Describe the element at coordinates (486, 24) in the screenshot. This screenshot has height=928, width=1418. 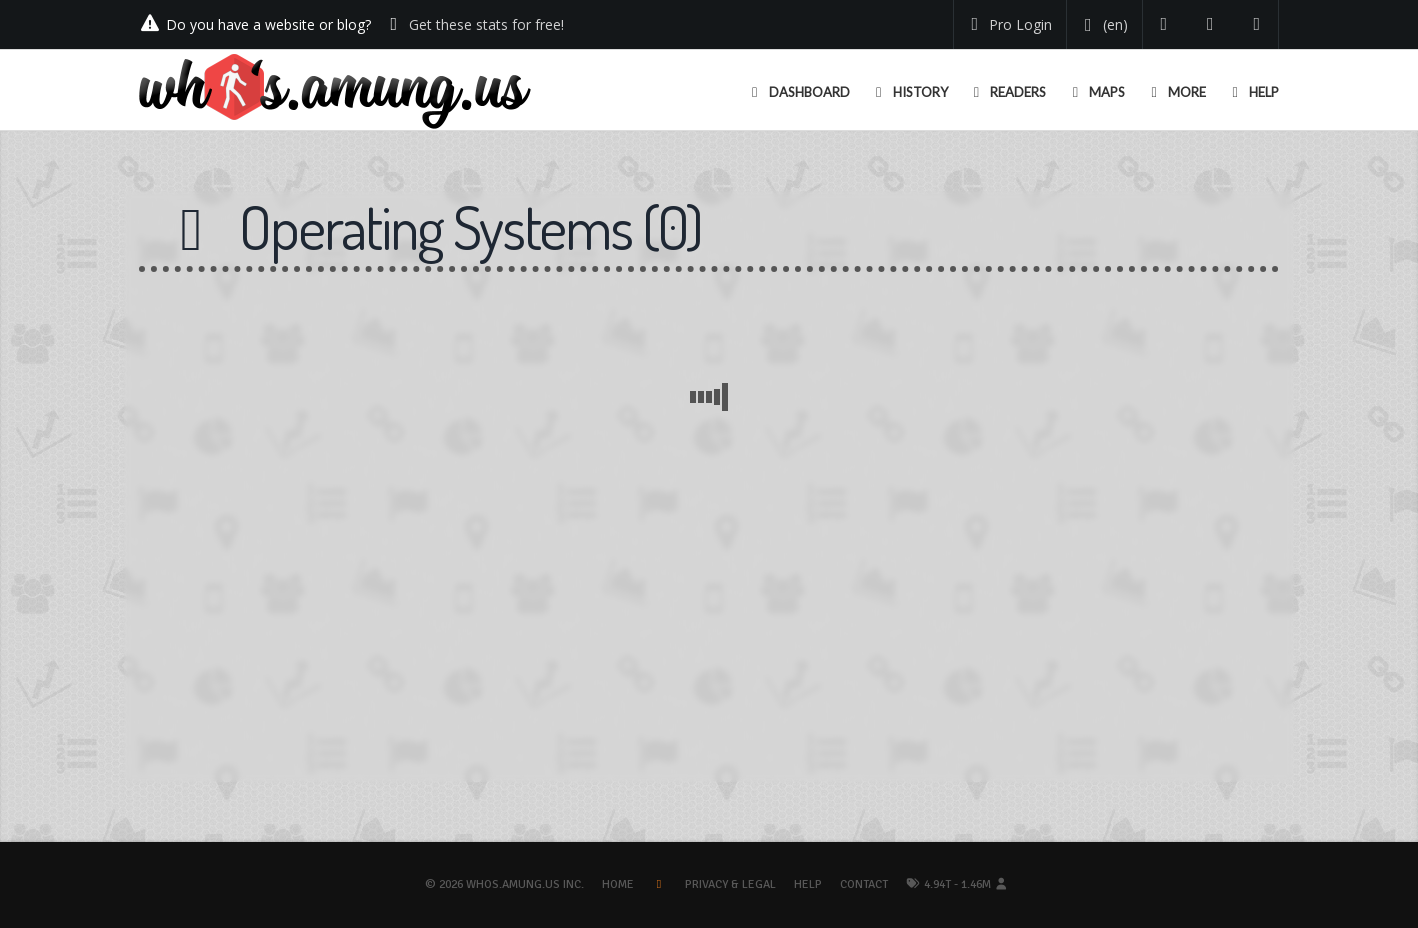
I see `Get these stats for free!` at that location.